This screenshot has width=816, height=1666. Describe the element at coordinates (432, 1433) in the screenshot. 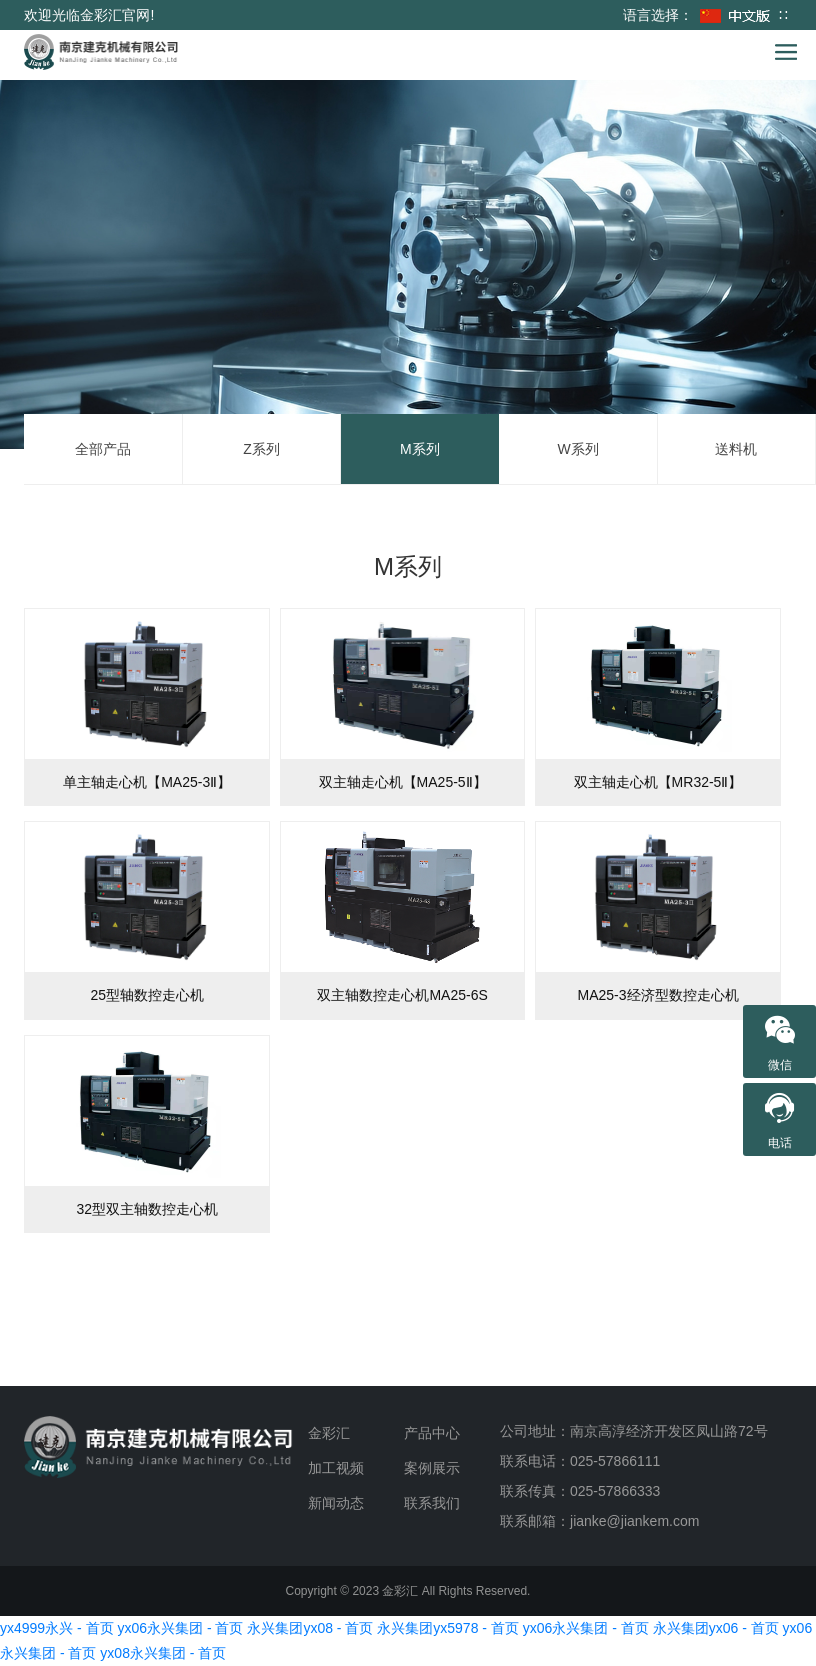

I see `产品中心` at that location.